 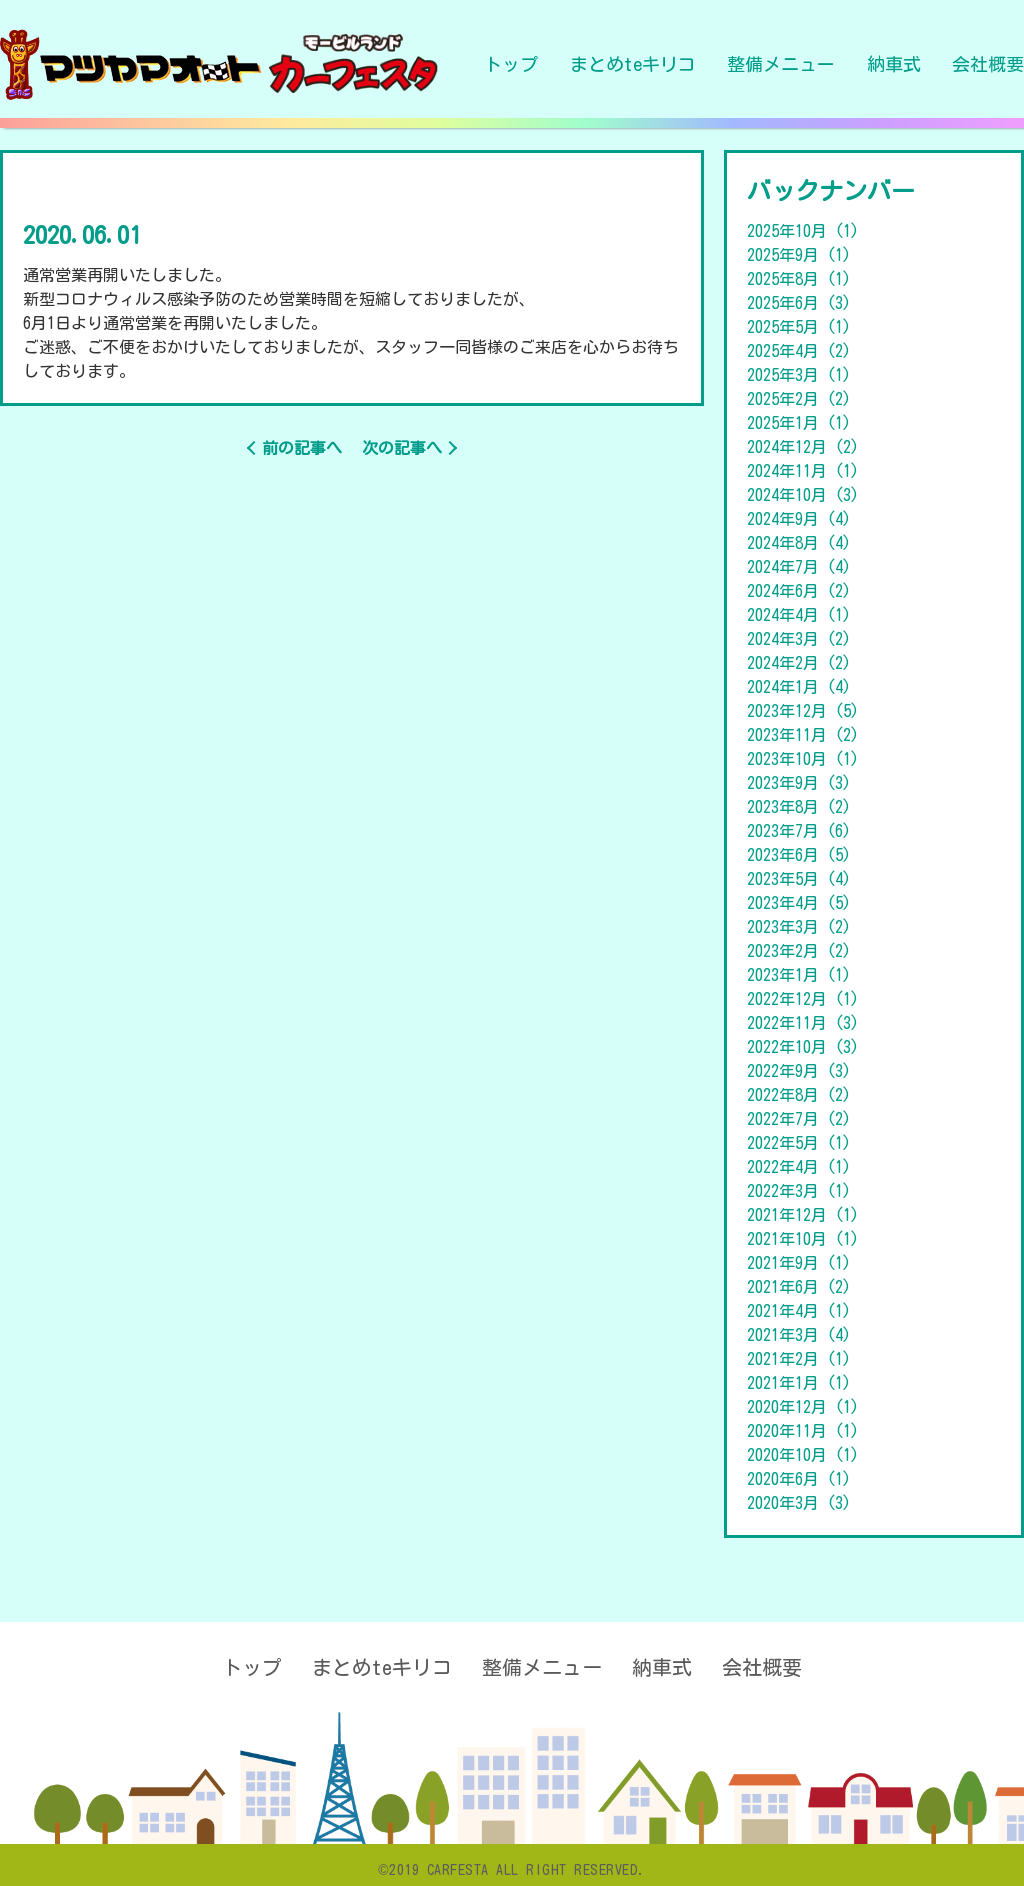 I want to click on 2022年5月, so click(x=799, y=1143).